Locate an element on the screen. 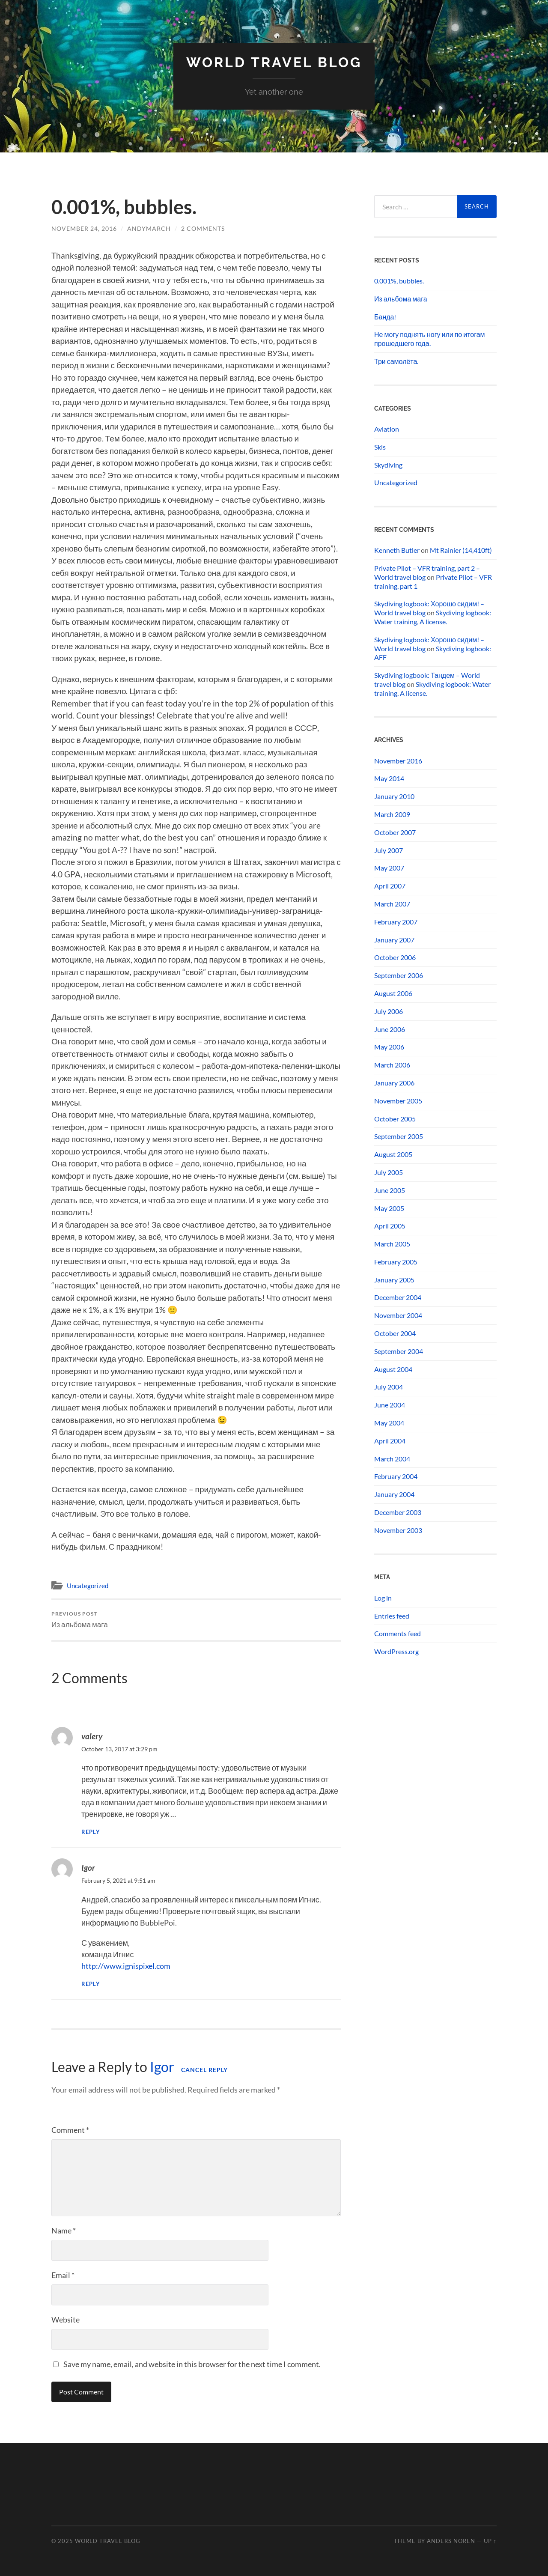  July 2006 is located at coordinates (388, 1011).